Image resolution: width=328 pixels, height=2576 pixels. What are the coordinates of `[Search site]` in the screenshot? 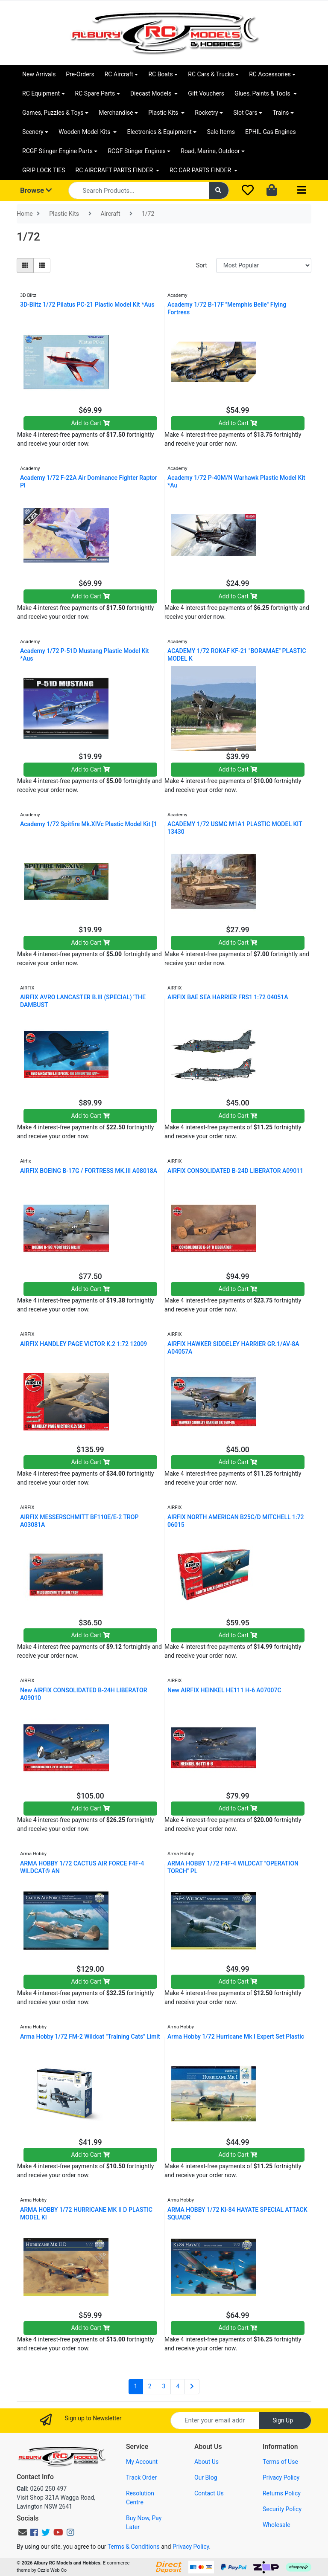 It's located at (219, 190).